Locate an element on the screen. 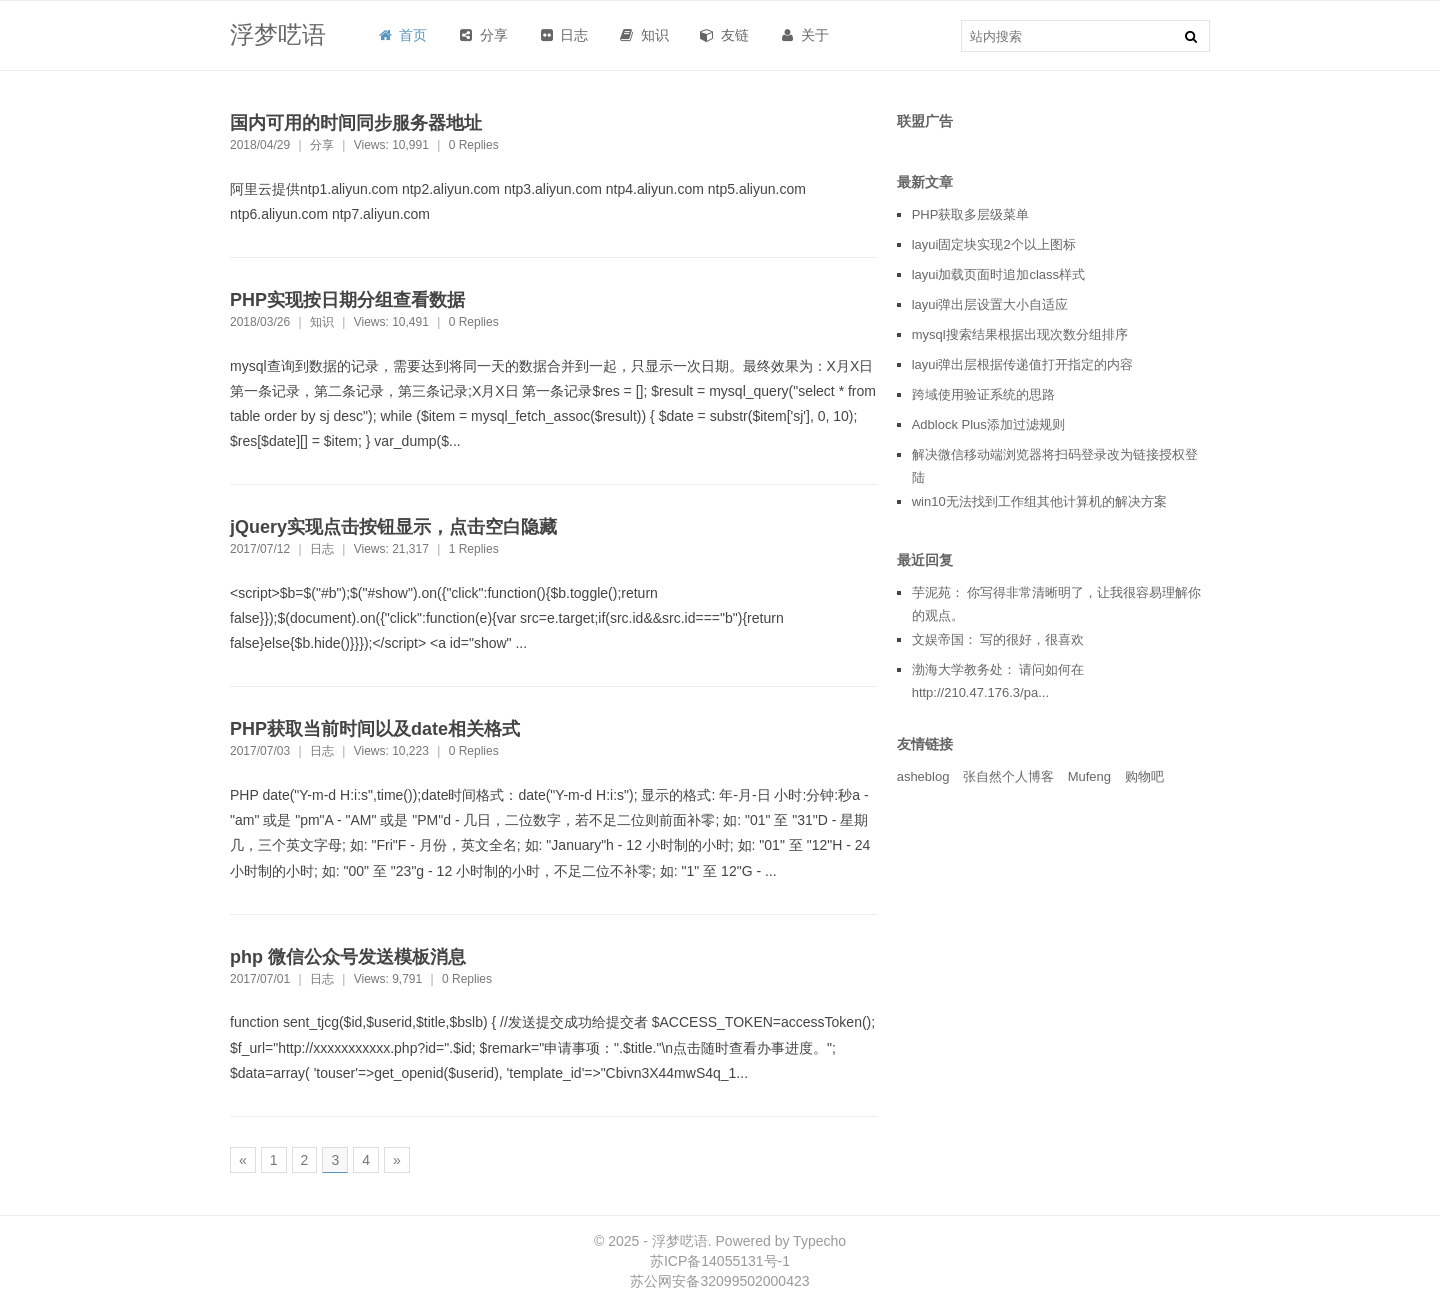 The height and width of the screenshot is (1306, 1440). PHP获取当前时间以及date相关格式 is located at coordinates (375, 729).